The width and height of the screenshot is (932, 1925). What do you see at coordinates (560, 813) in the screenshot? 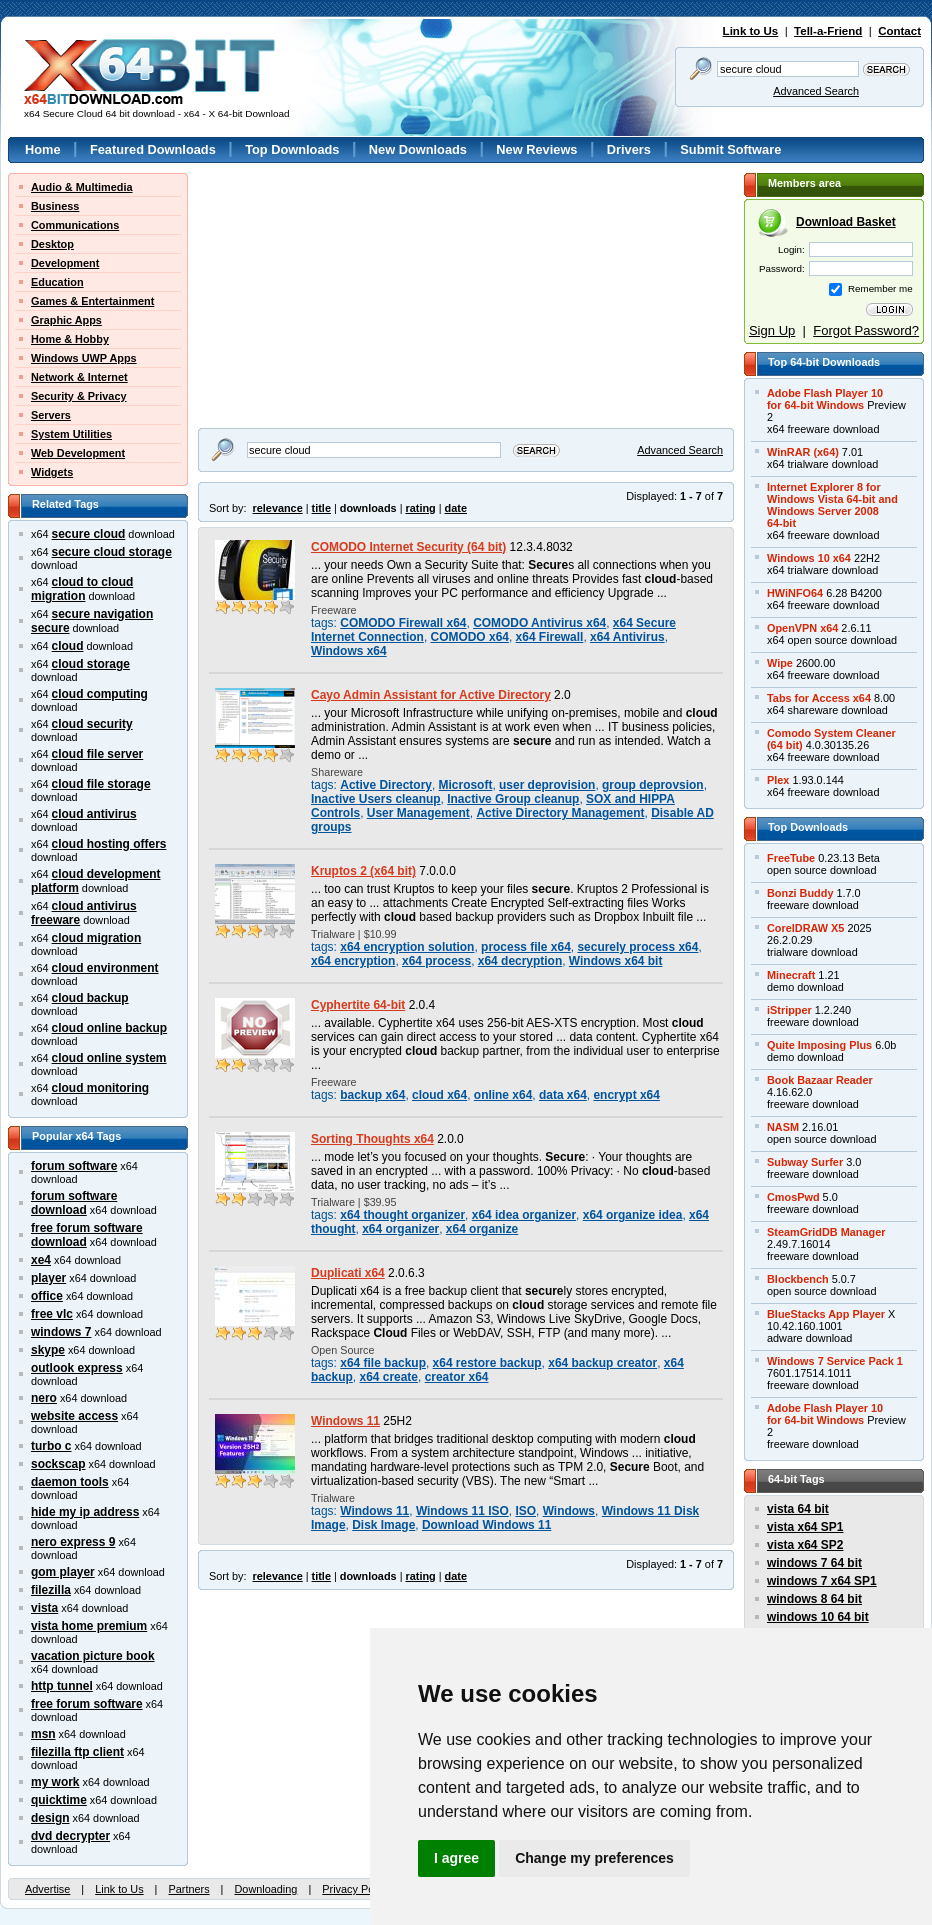
I see `Active Directory Management` at bounding box center [560, 813].